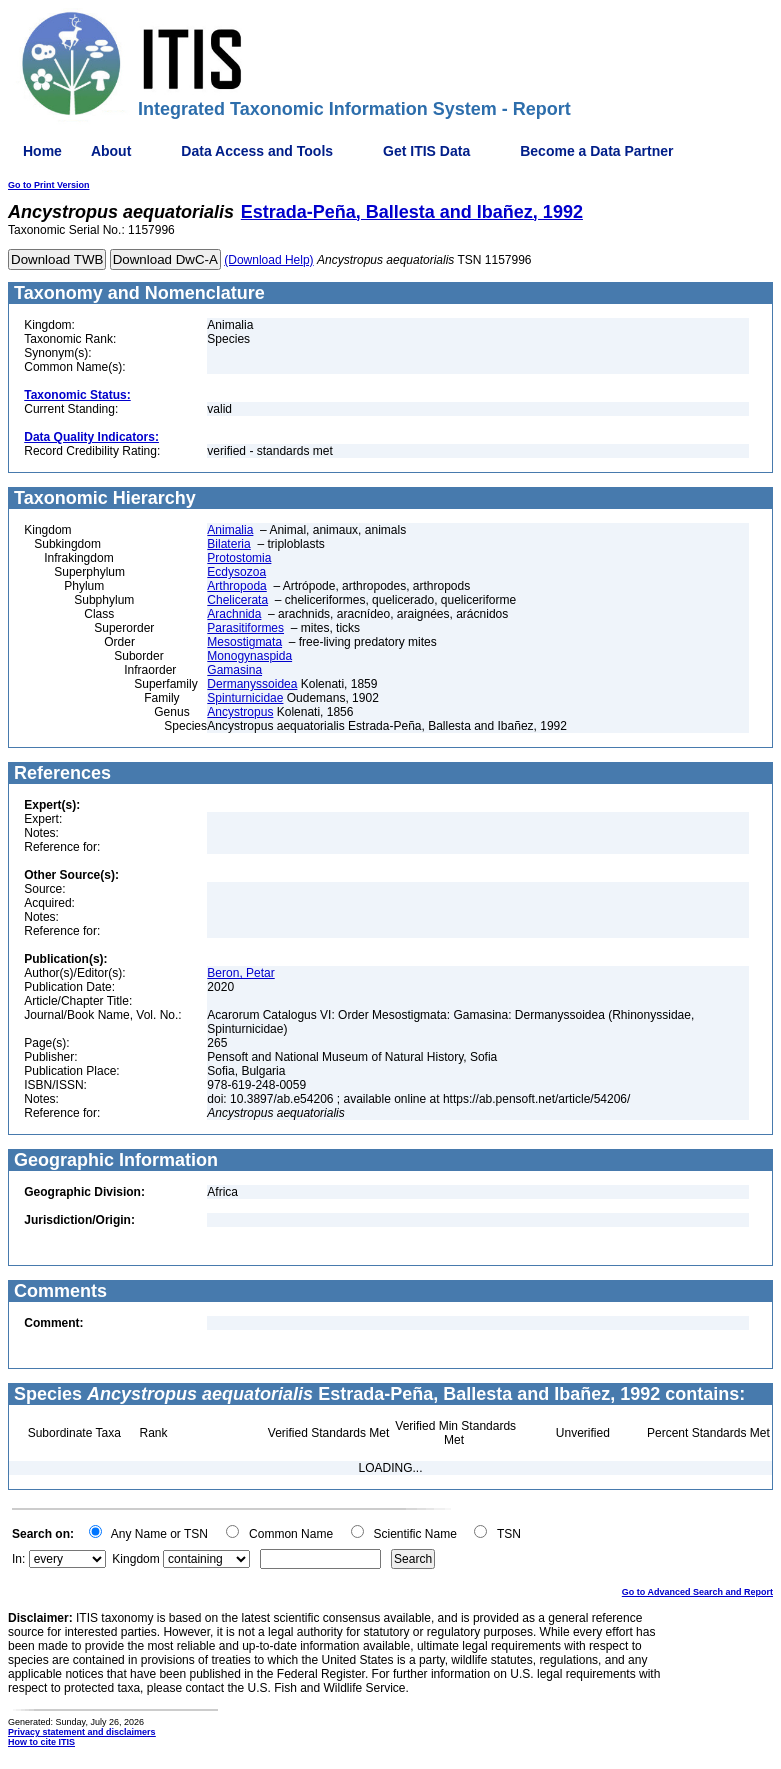  What do you see at coordinates (252, 684) in the screenshot?
I see `Dermanyssoidea` at bounding box center [252, 684].